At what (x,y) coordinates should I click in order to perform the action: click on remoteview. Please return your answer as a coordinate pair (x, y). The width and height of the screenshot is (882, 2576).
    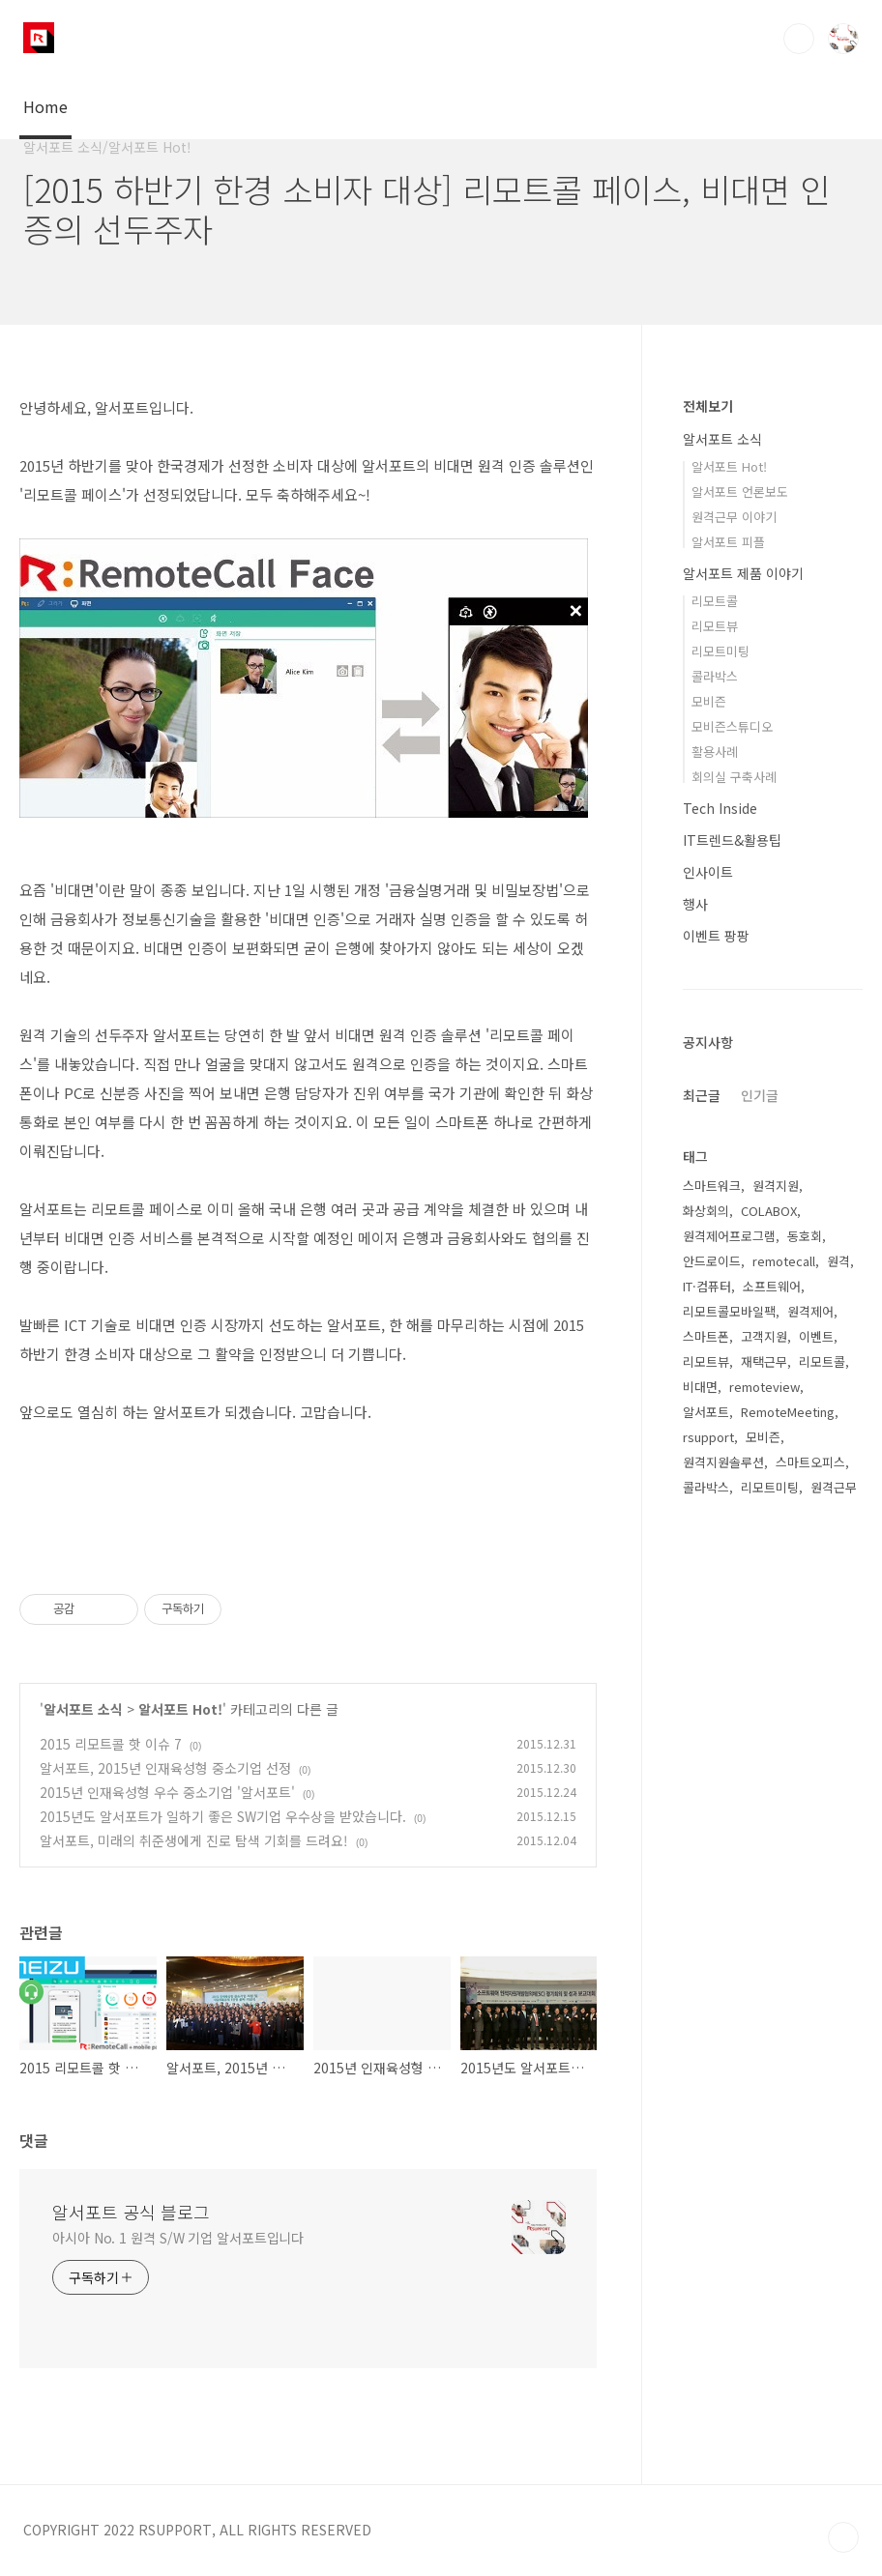
    Looking at the image, I should click on (764, 1386).